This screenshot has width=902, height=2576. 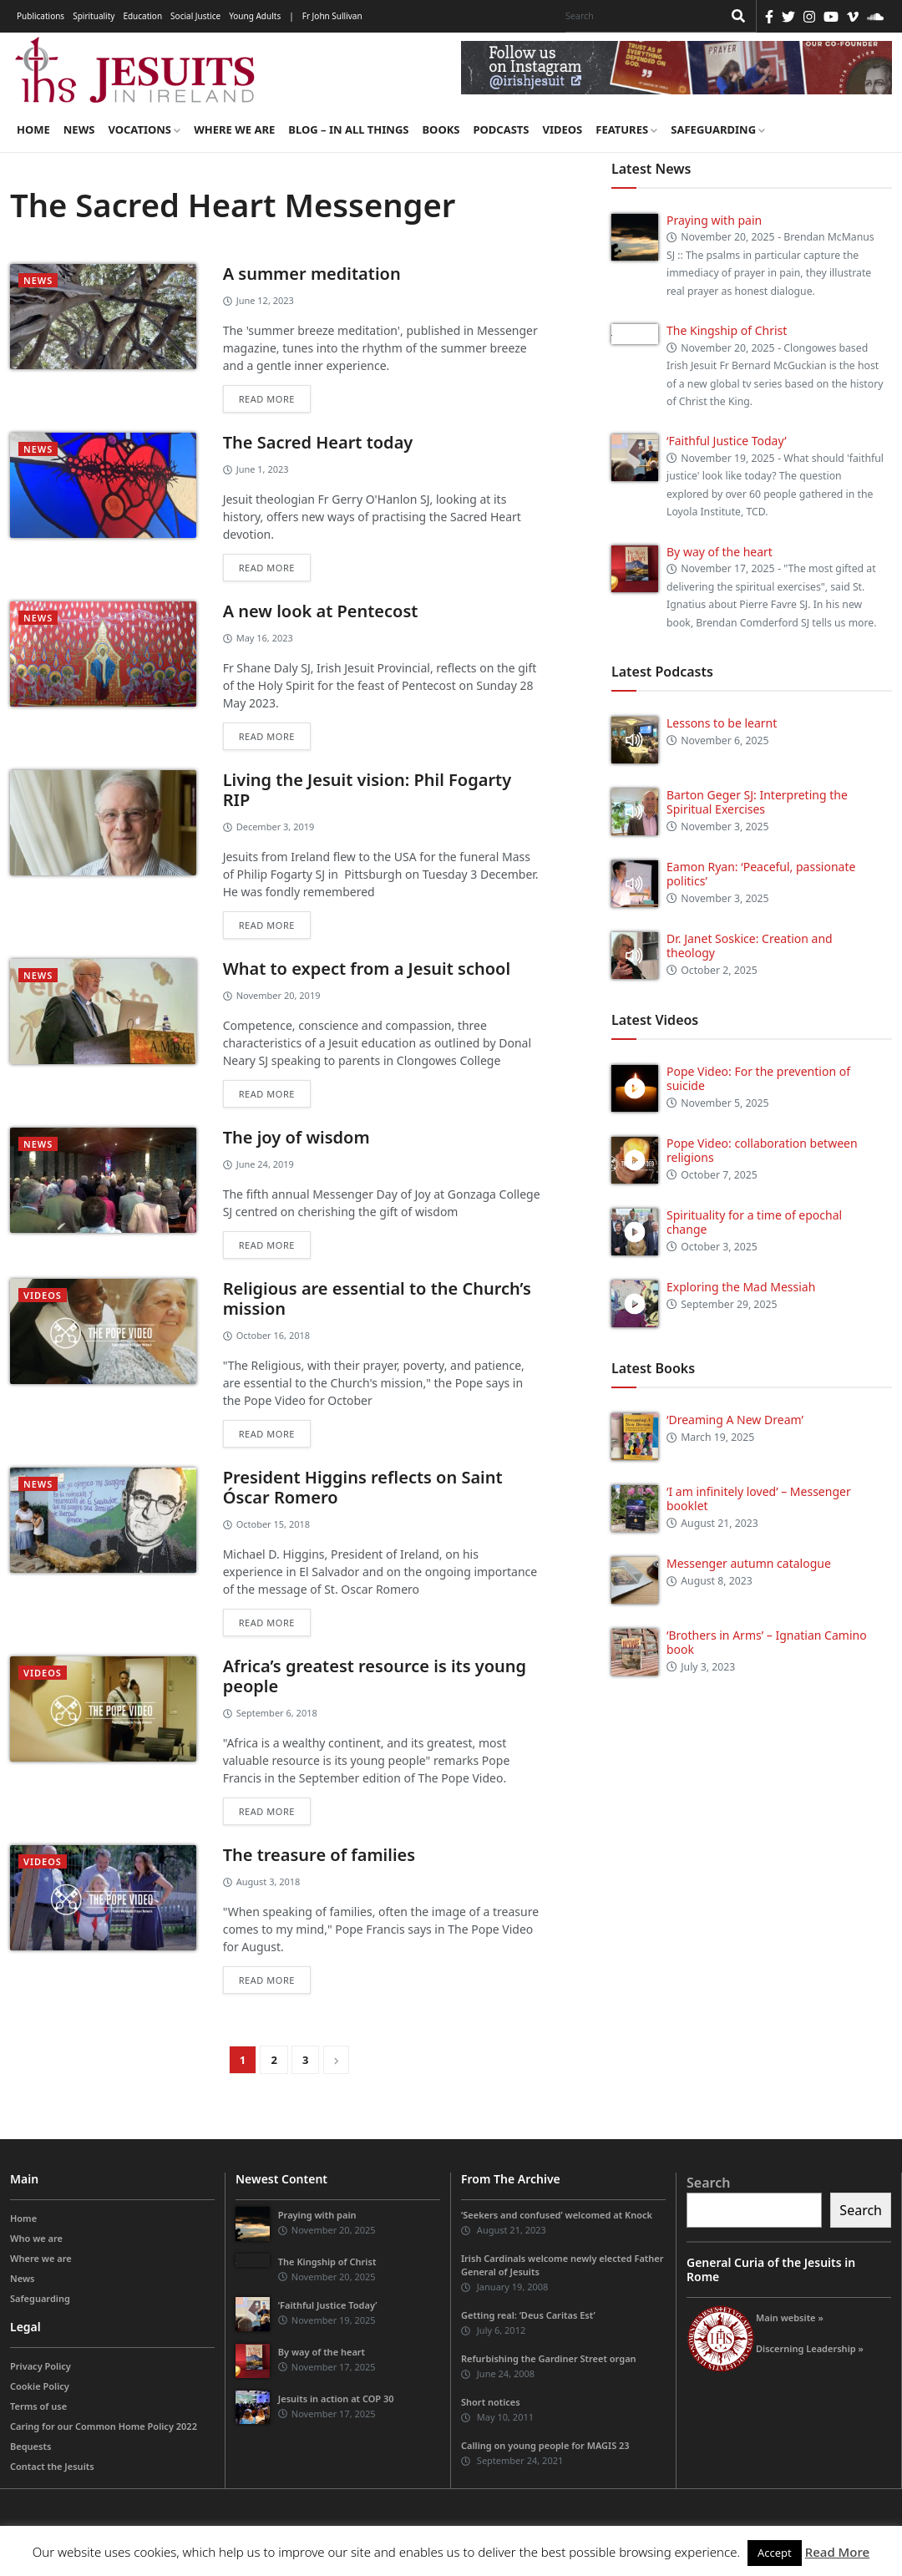 I want to click on ‘Brothers in Arms’ – Ignatian Camino book, so click(x=766, y=1642).